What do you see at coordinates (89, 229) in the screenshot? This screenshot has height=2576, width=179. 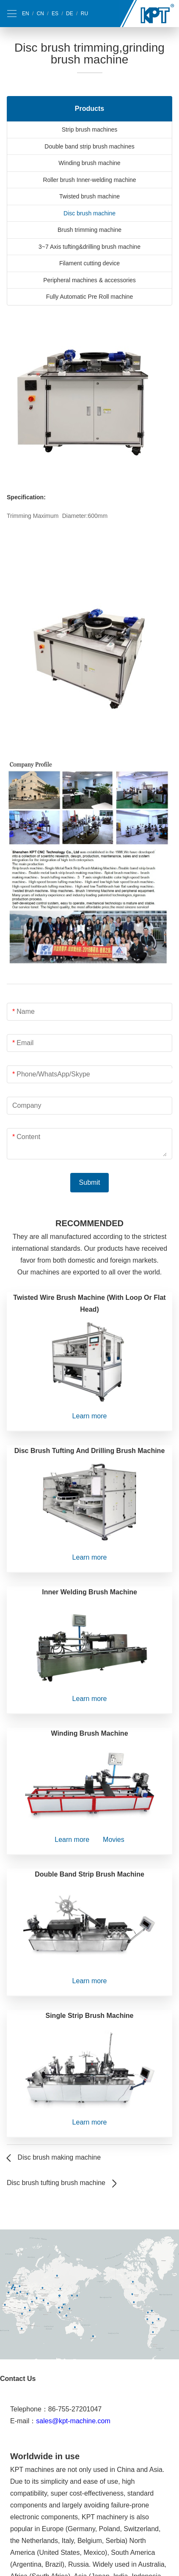 I see `Brush trimming machine` at bounding box center [89, 229].